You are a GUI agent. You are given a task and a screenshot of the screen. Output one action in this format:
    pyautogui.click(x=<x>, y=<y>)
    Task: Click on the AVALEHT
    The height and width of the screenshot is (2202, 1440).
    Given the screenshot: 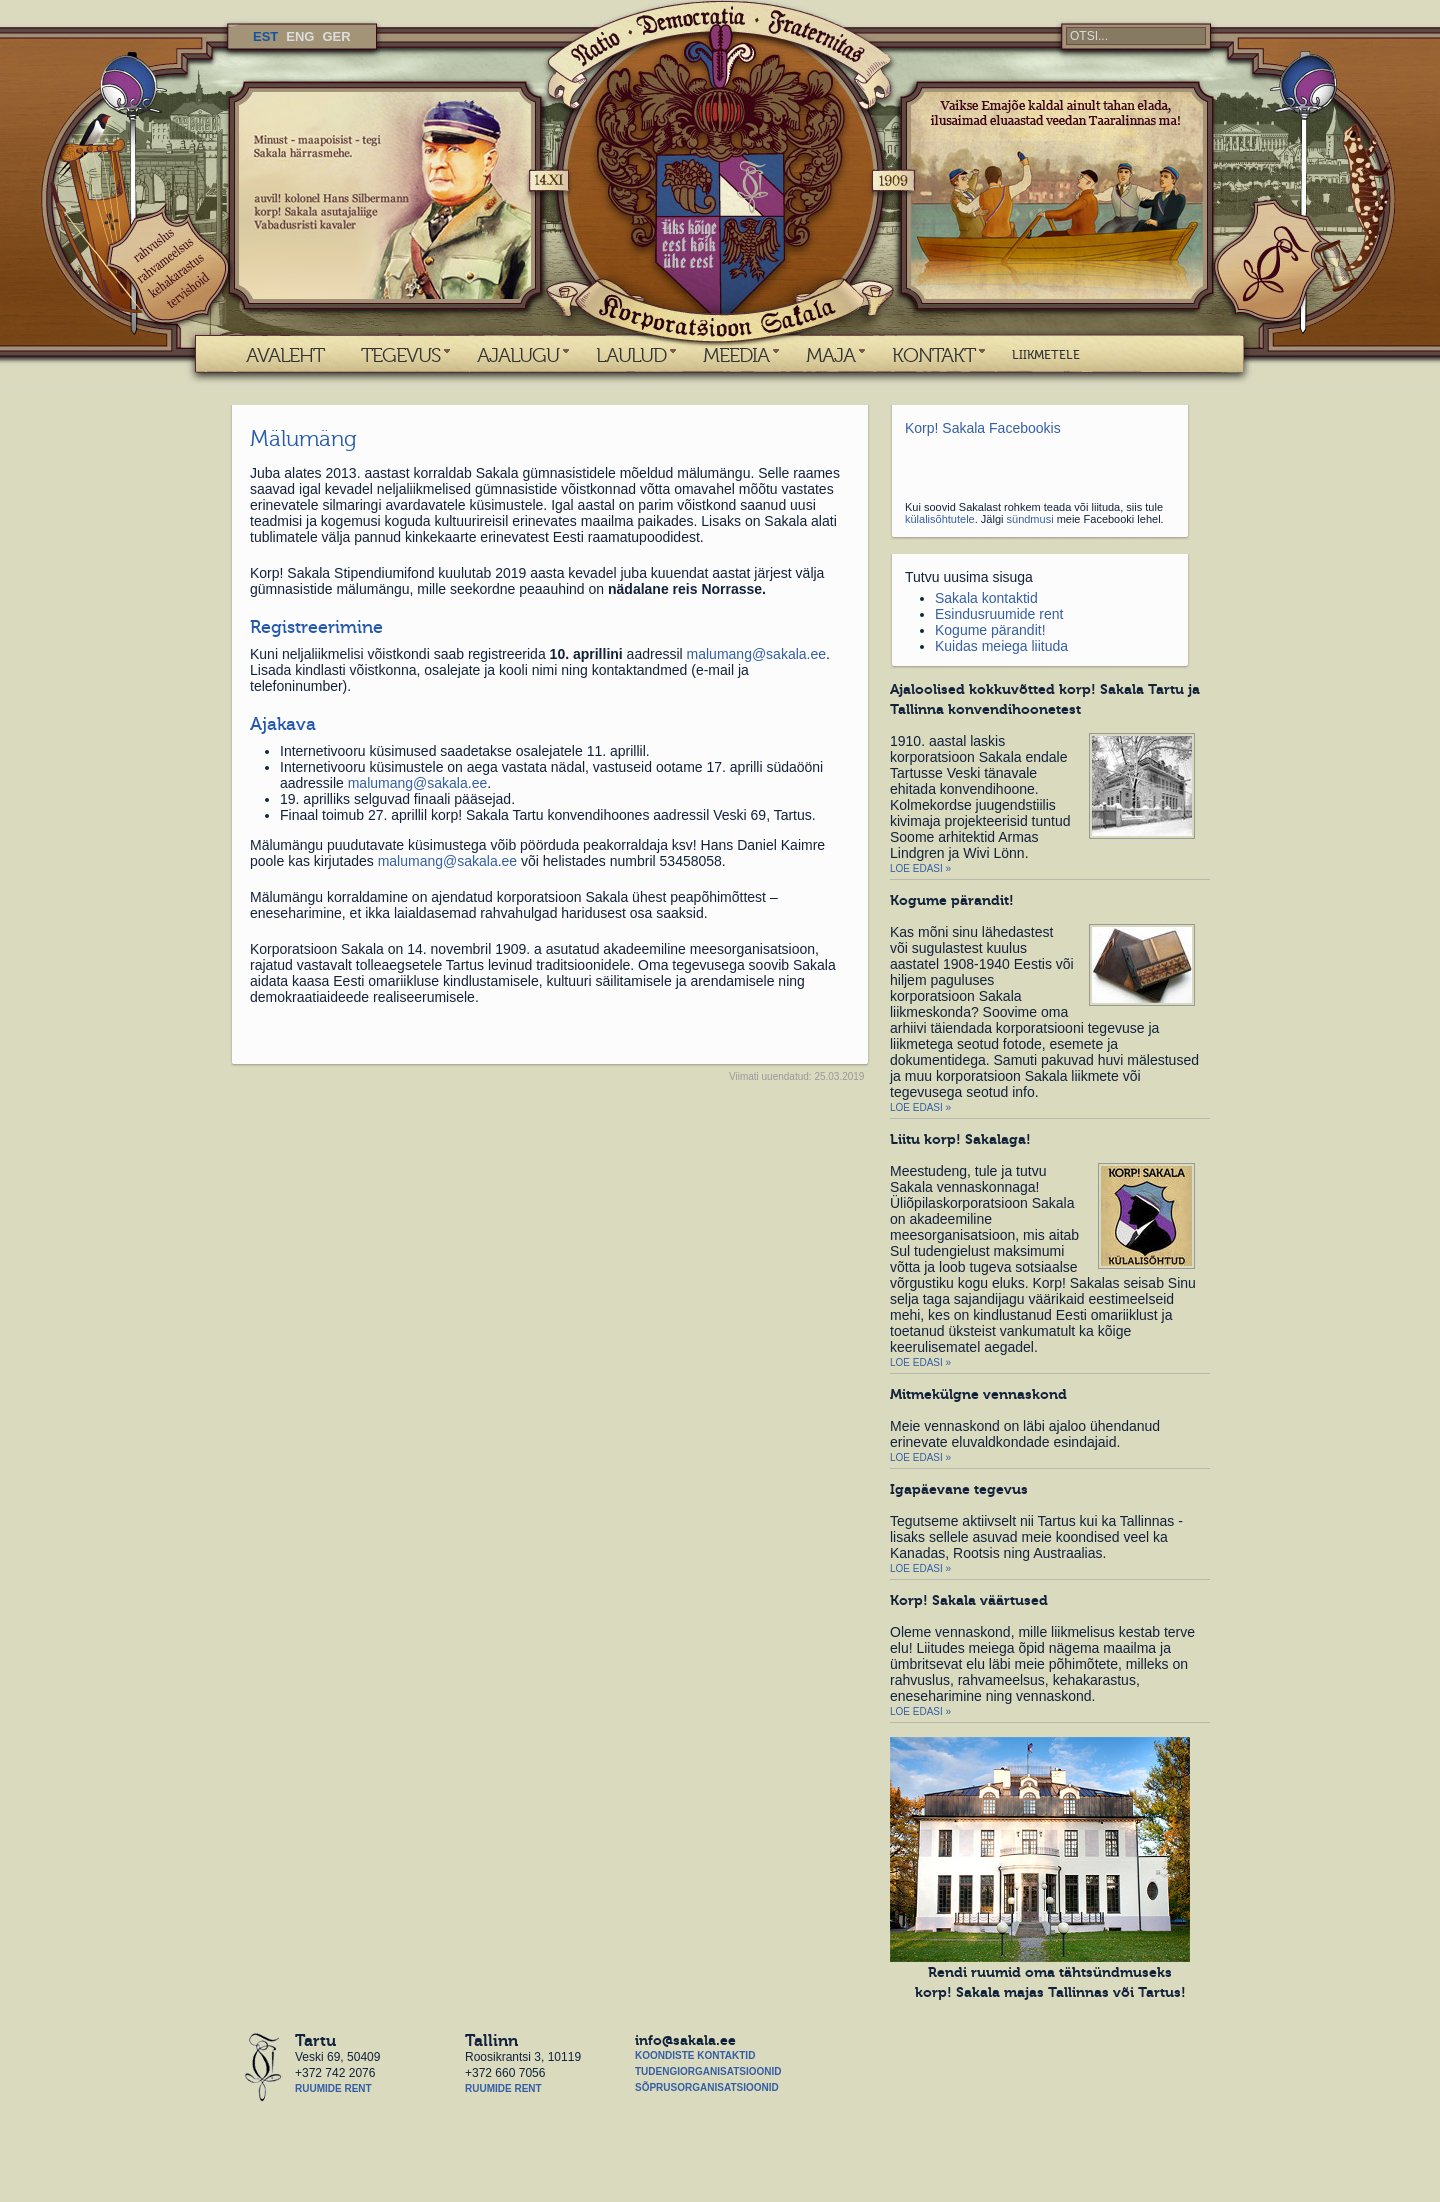 What is the action you would take?
    pyautogui.click(x=285, y=355)
    